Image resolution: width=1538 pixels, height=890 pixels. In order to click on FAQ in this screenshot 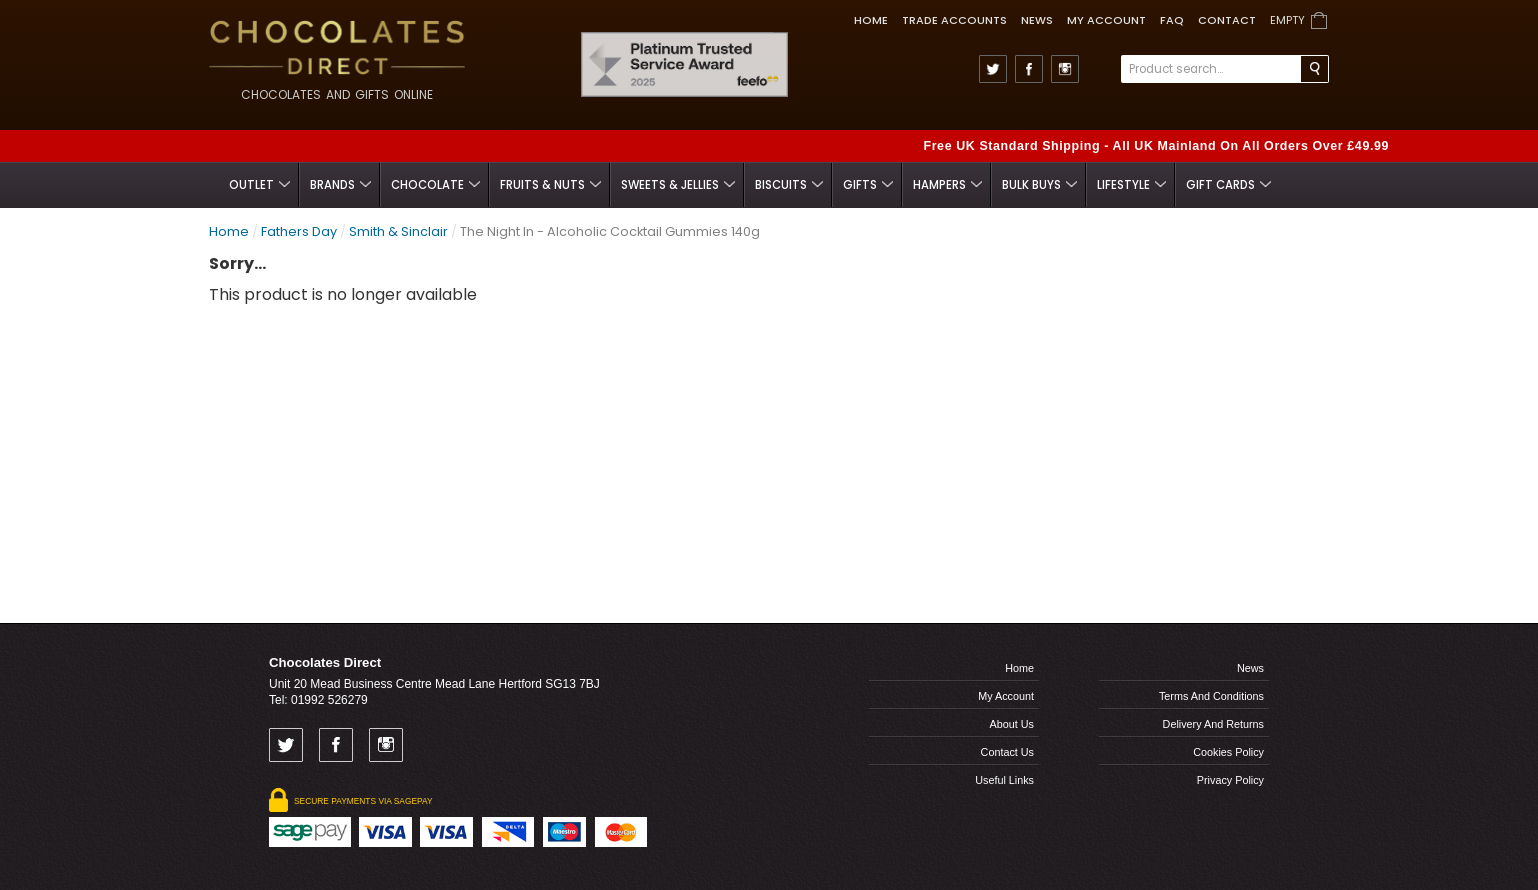, I will do `click(1172, 20)`.